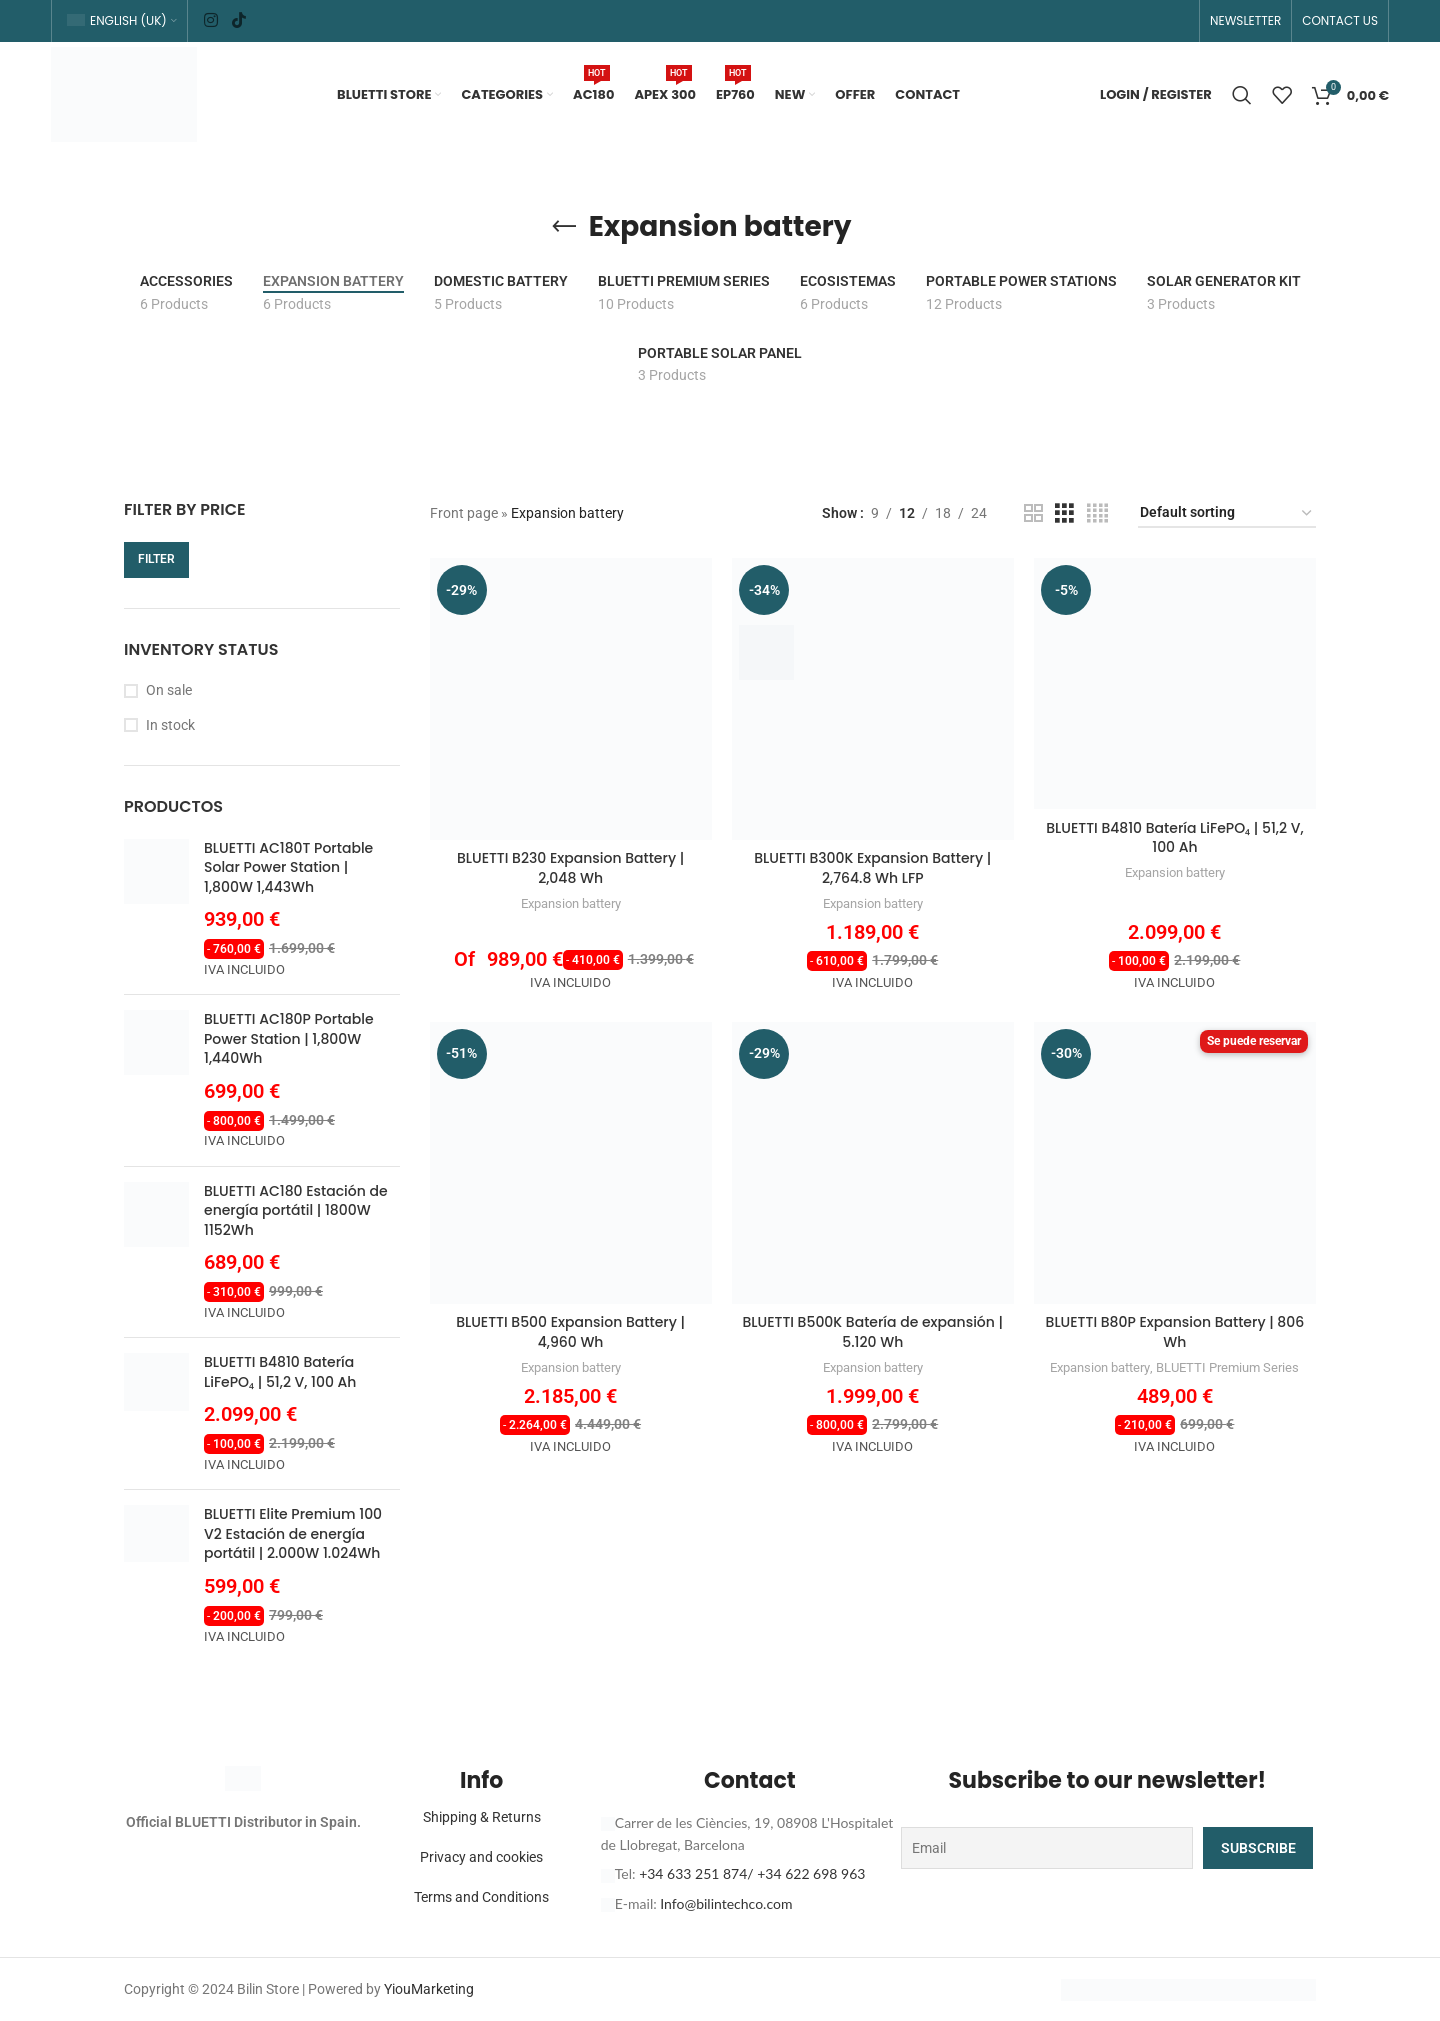  I want to click on BLUETTI B300K Expansion Battery | 2,764.8 Wh LFP, so click(872, 868).